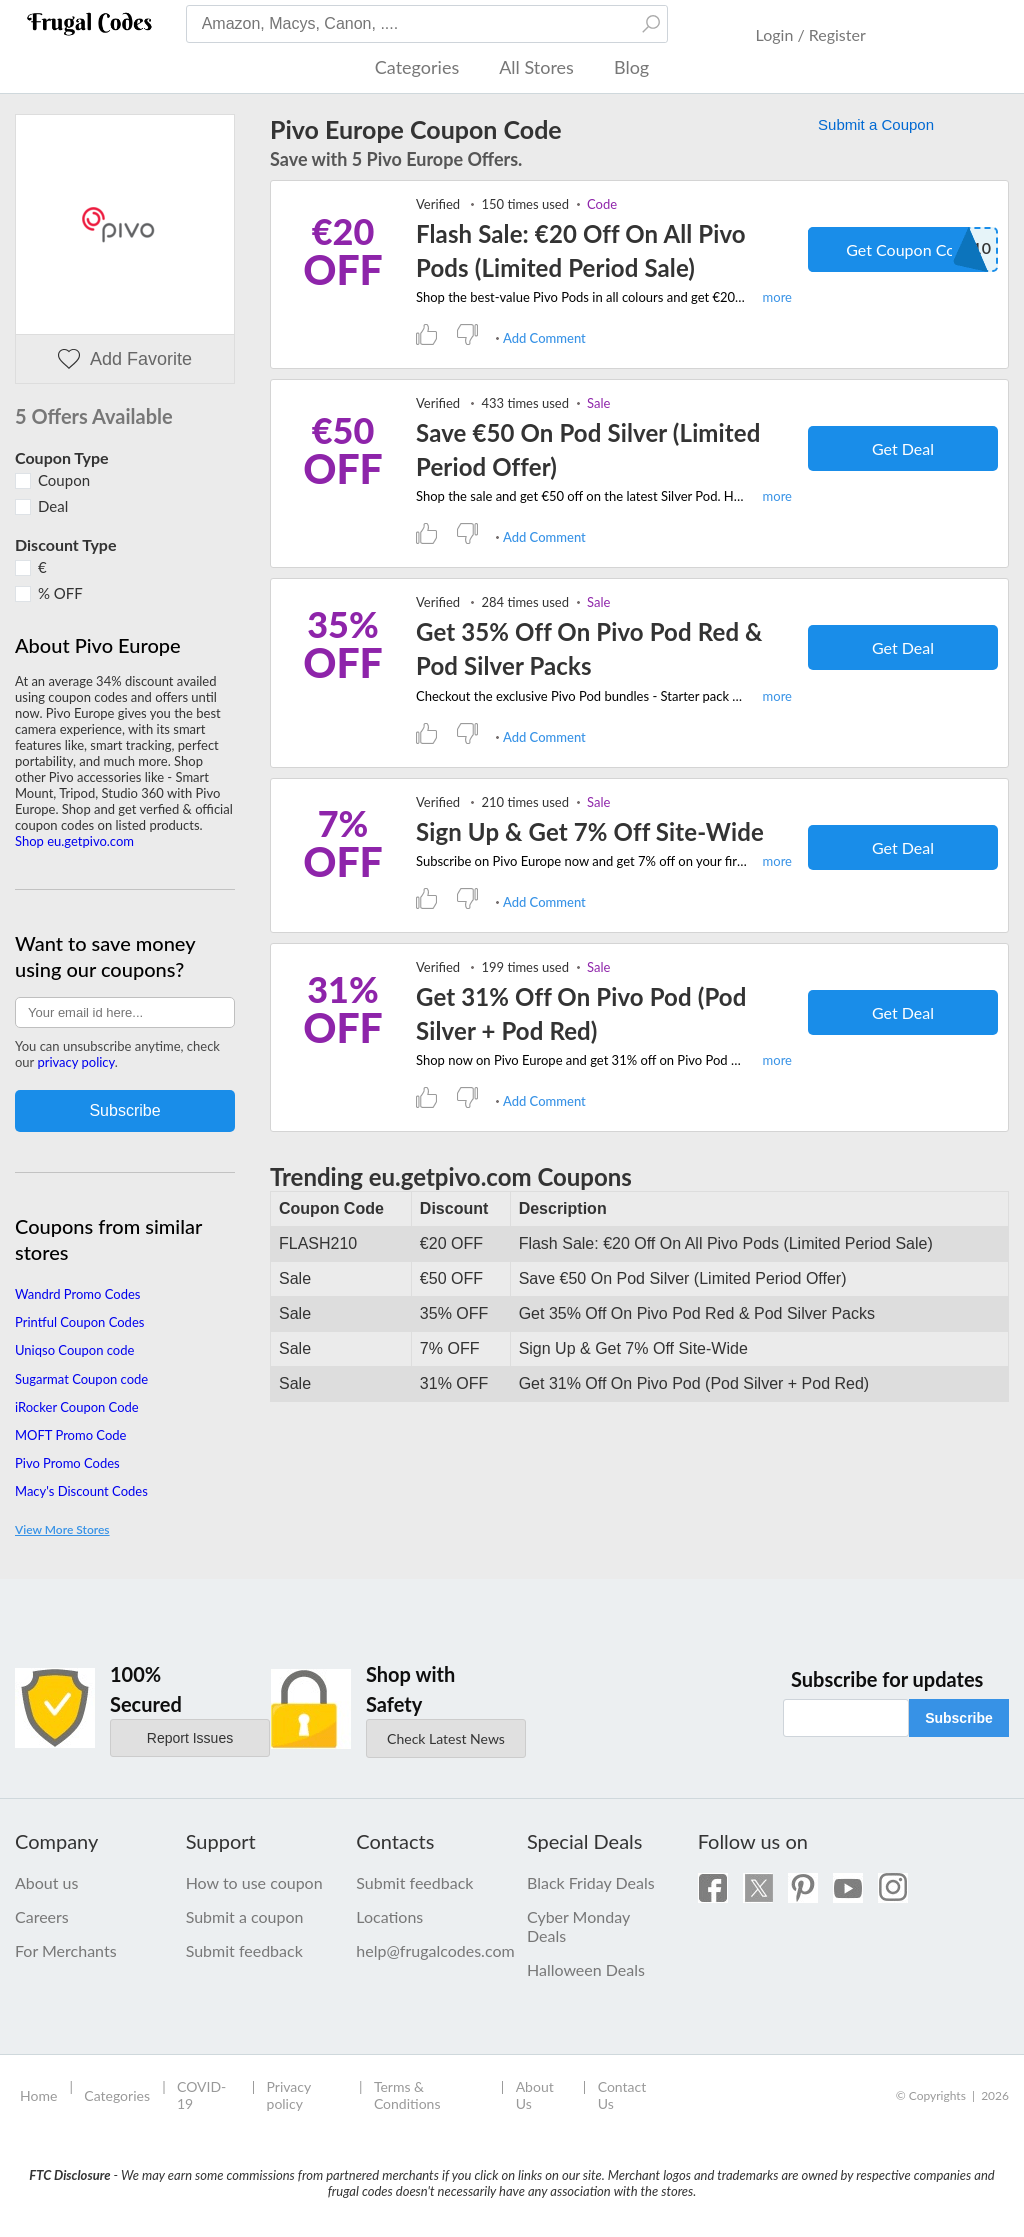 The width and height of the screenshot is (1024, 2237). What do you see at coordinates (591, 1882) in the screenshot?
I see `Black Friday Deals` at bounding box center [591, 1882].